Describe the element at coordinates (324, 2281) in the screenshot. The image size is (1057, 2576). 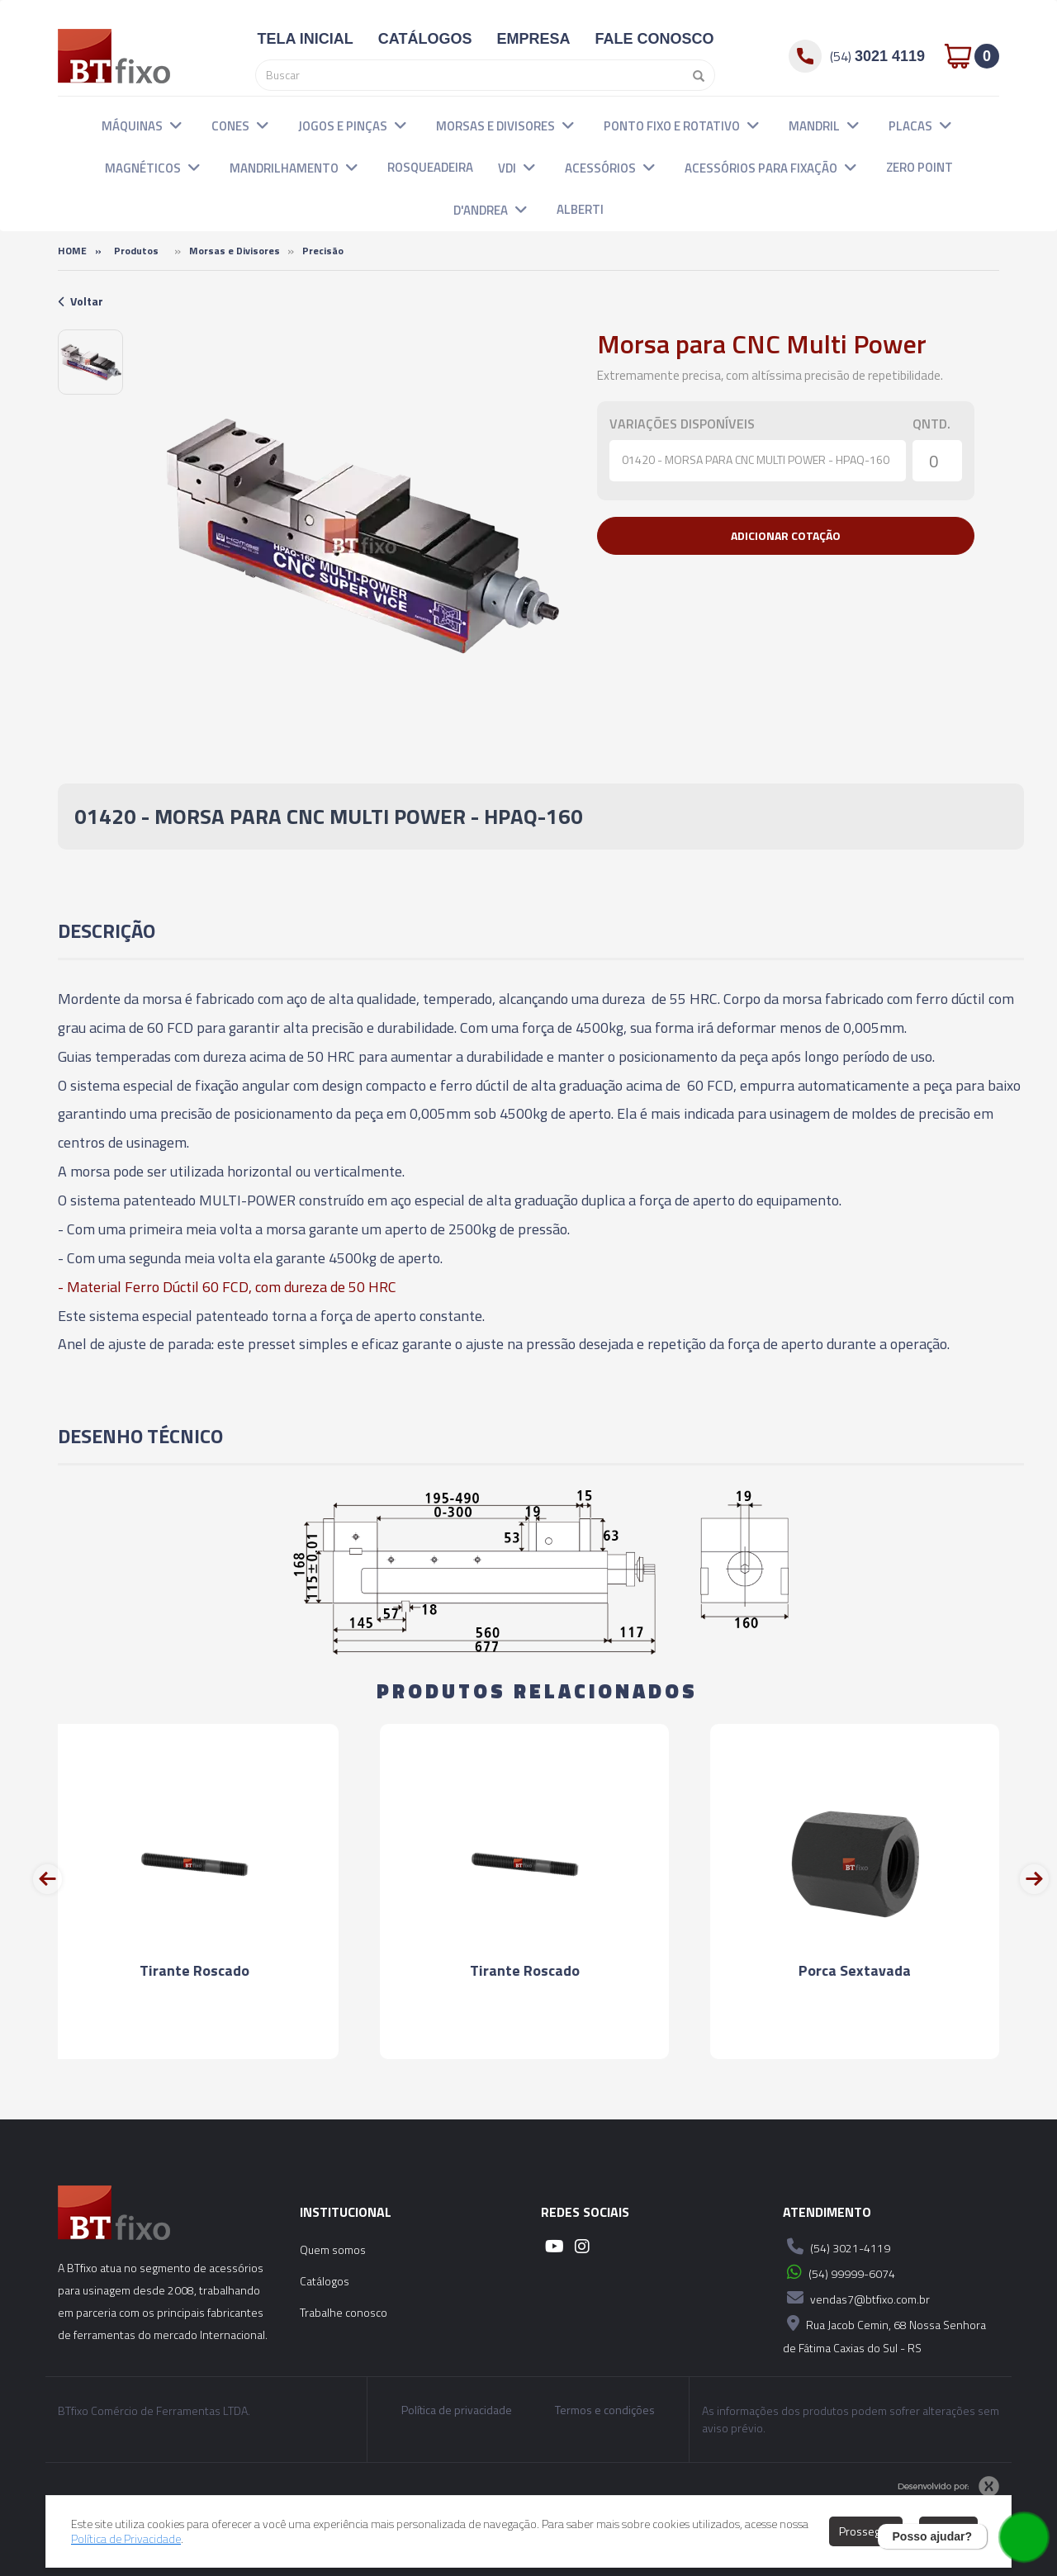
I see `Catálogos` at that location.